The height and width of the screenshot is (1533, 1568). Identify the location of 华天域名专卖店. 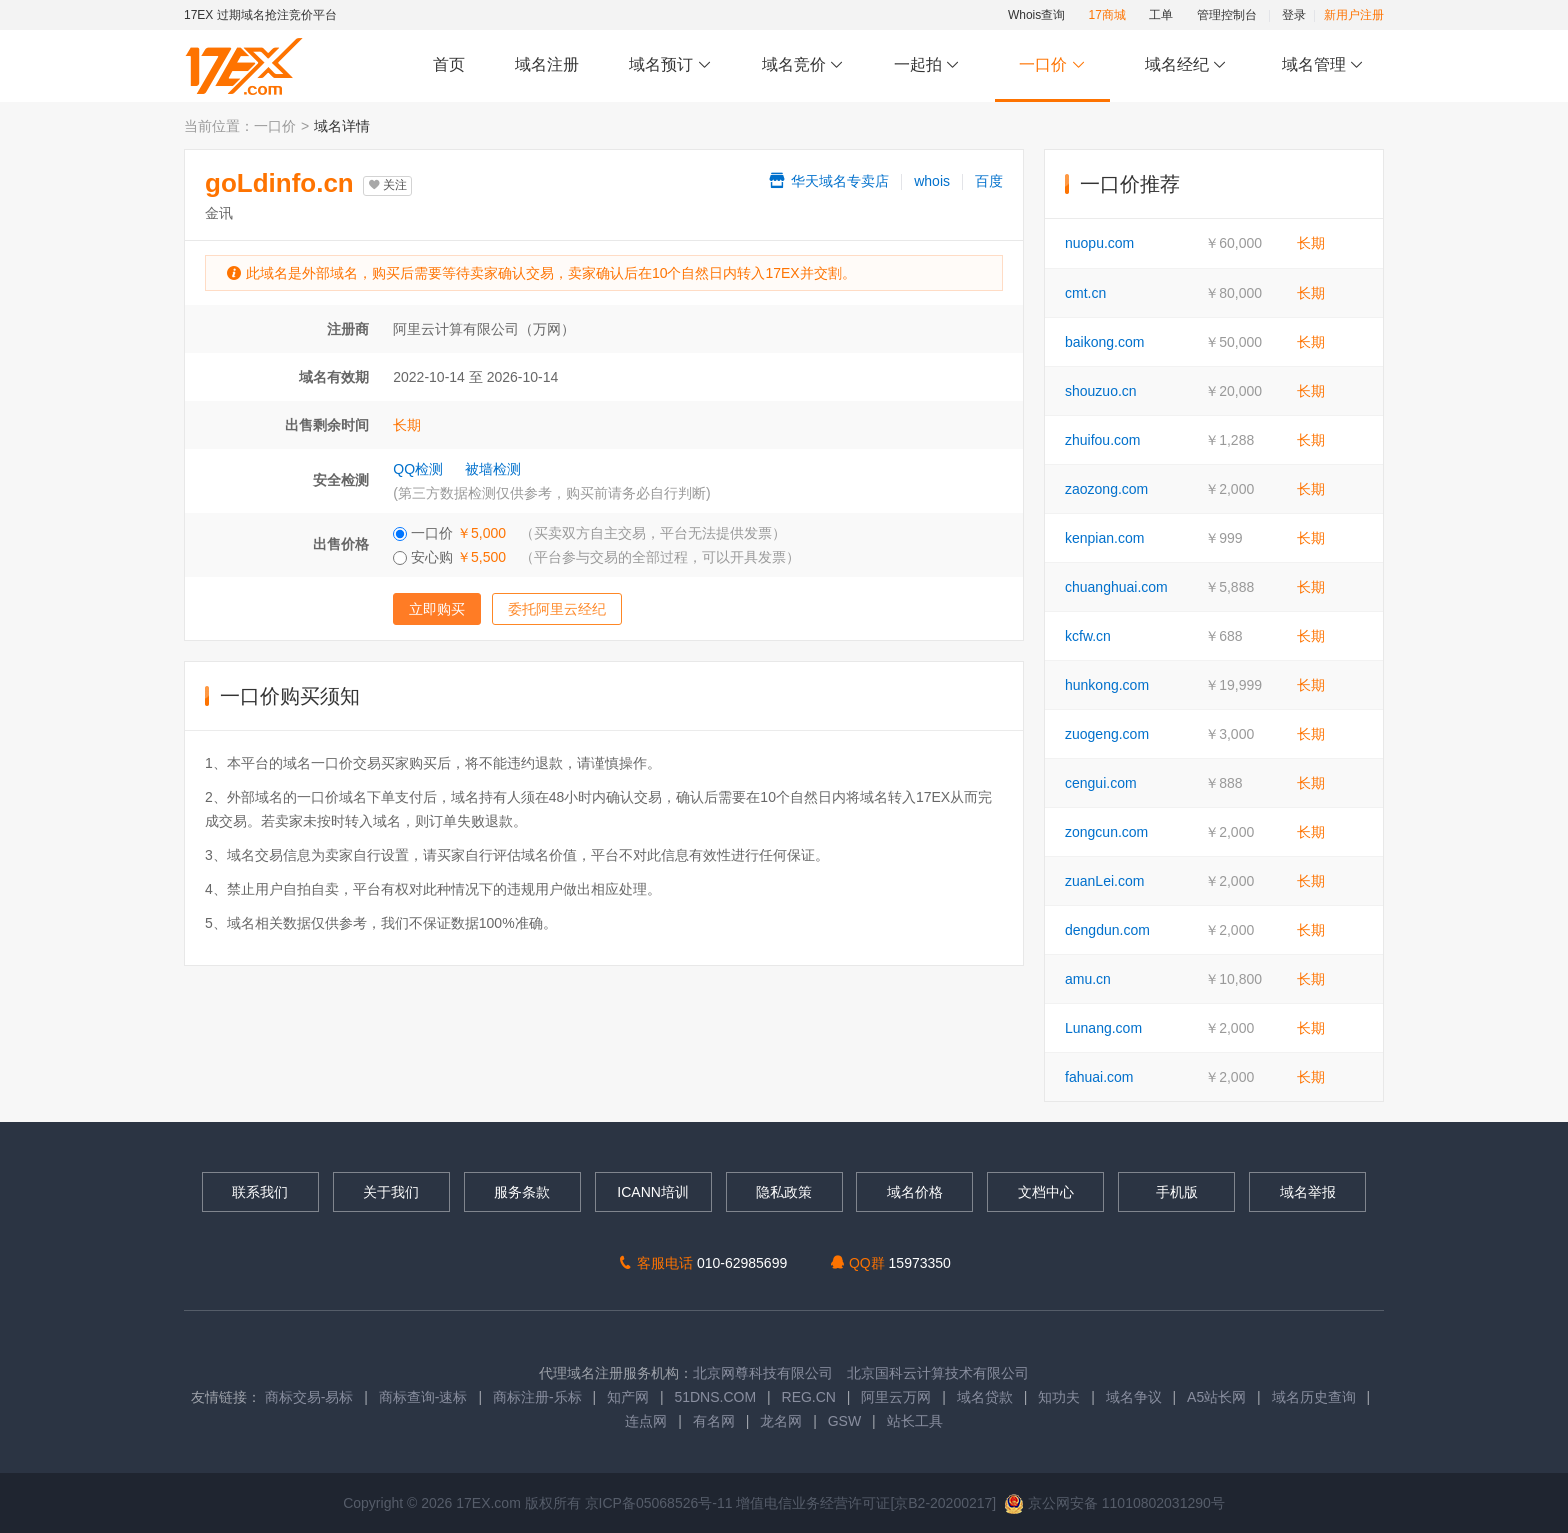
(828, 181).